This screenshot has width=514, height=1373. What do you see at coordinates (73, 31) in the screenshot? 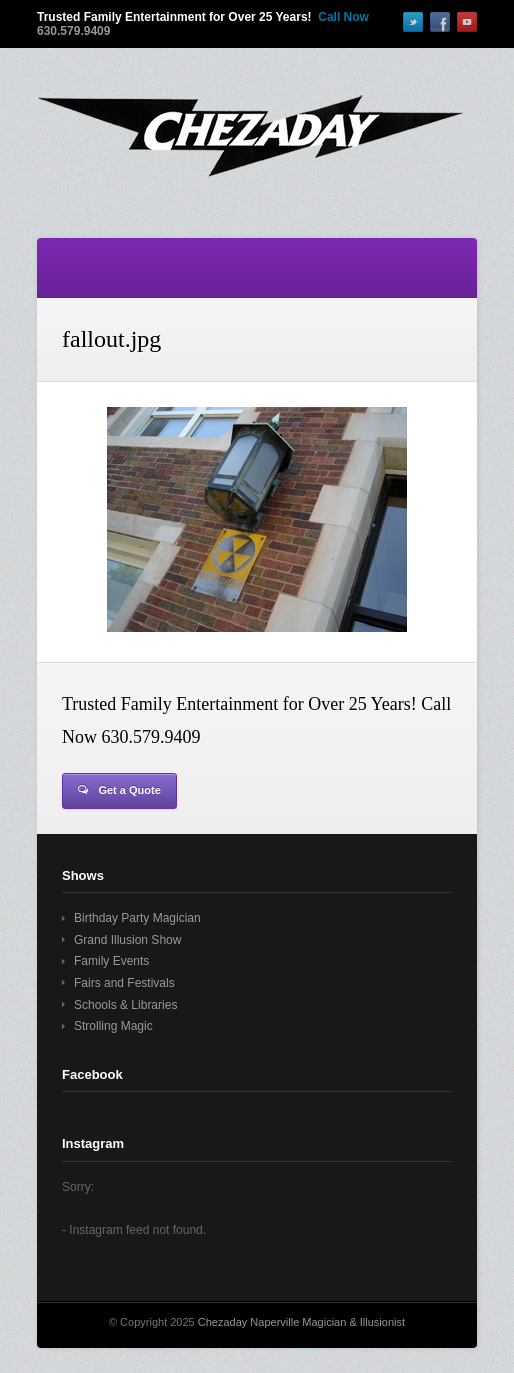
I see `630.579.9409` at bounding box center [73, 31].